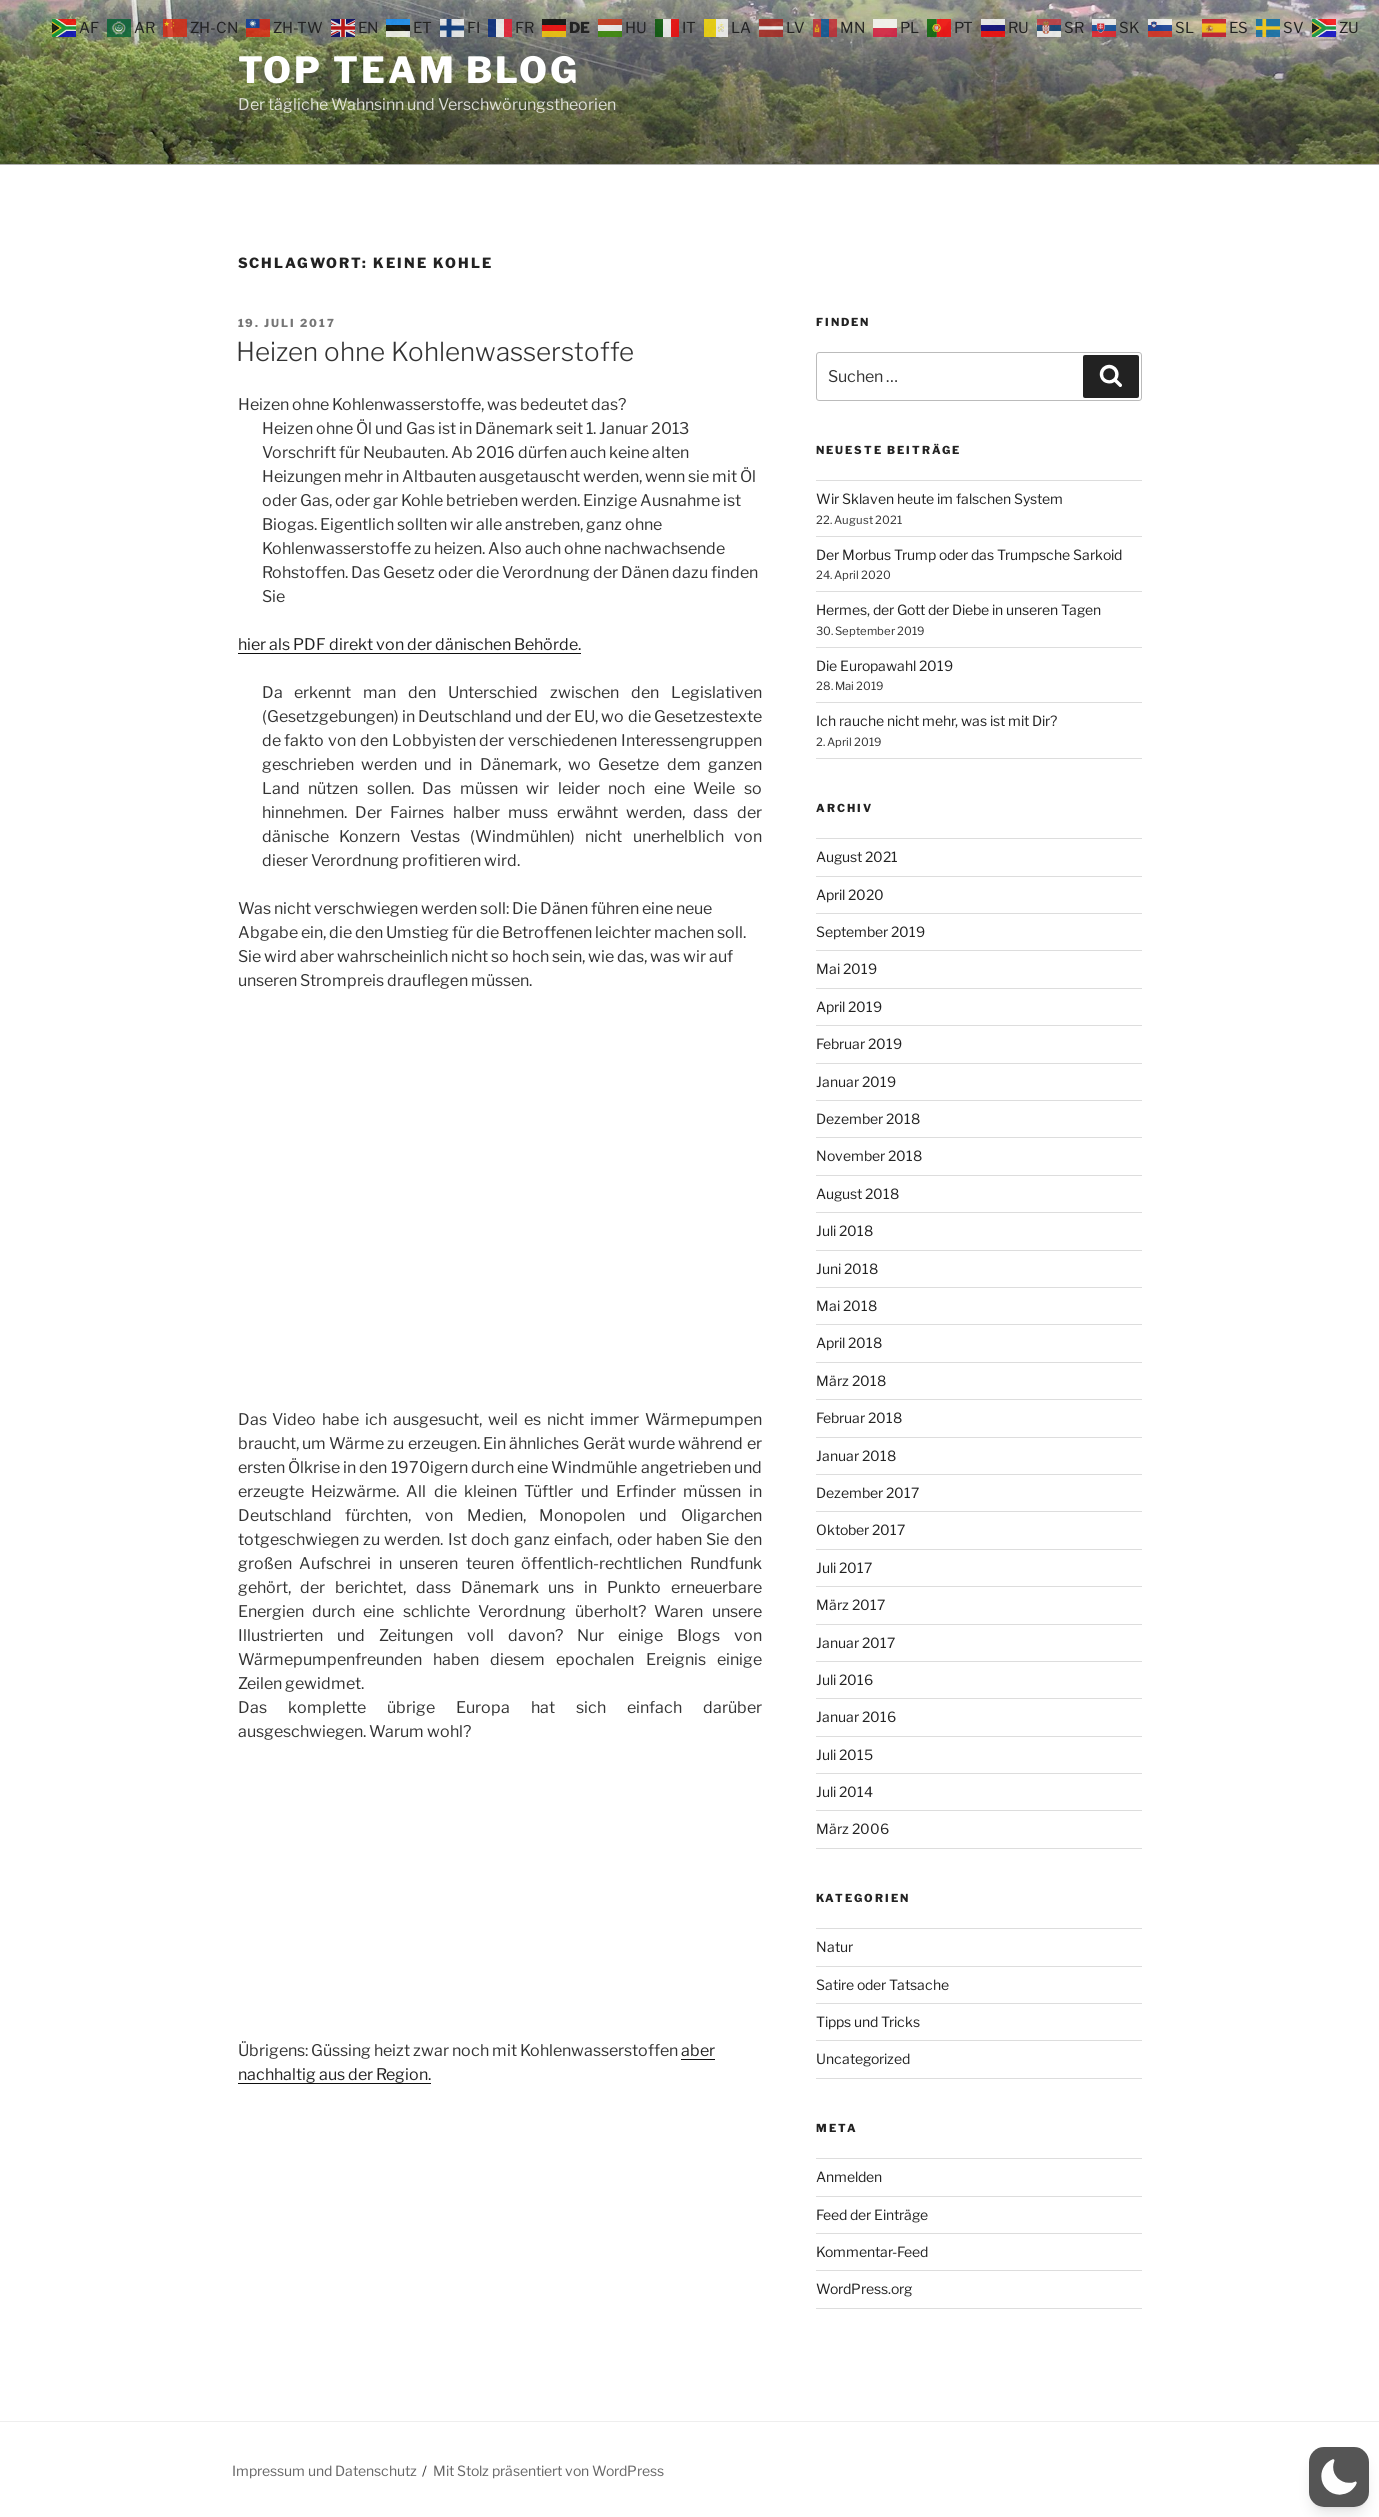  Describe the element at coordinates (849, 1006) in the screenshot. I see `April 2019` at that location.